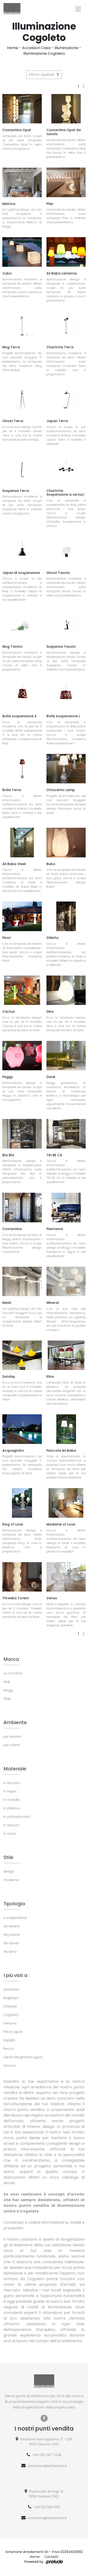  What do you see at coordinates (44, 74) in the screenshot?
I see `Filtra i risultati` at bounding box center [44, 74].